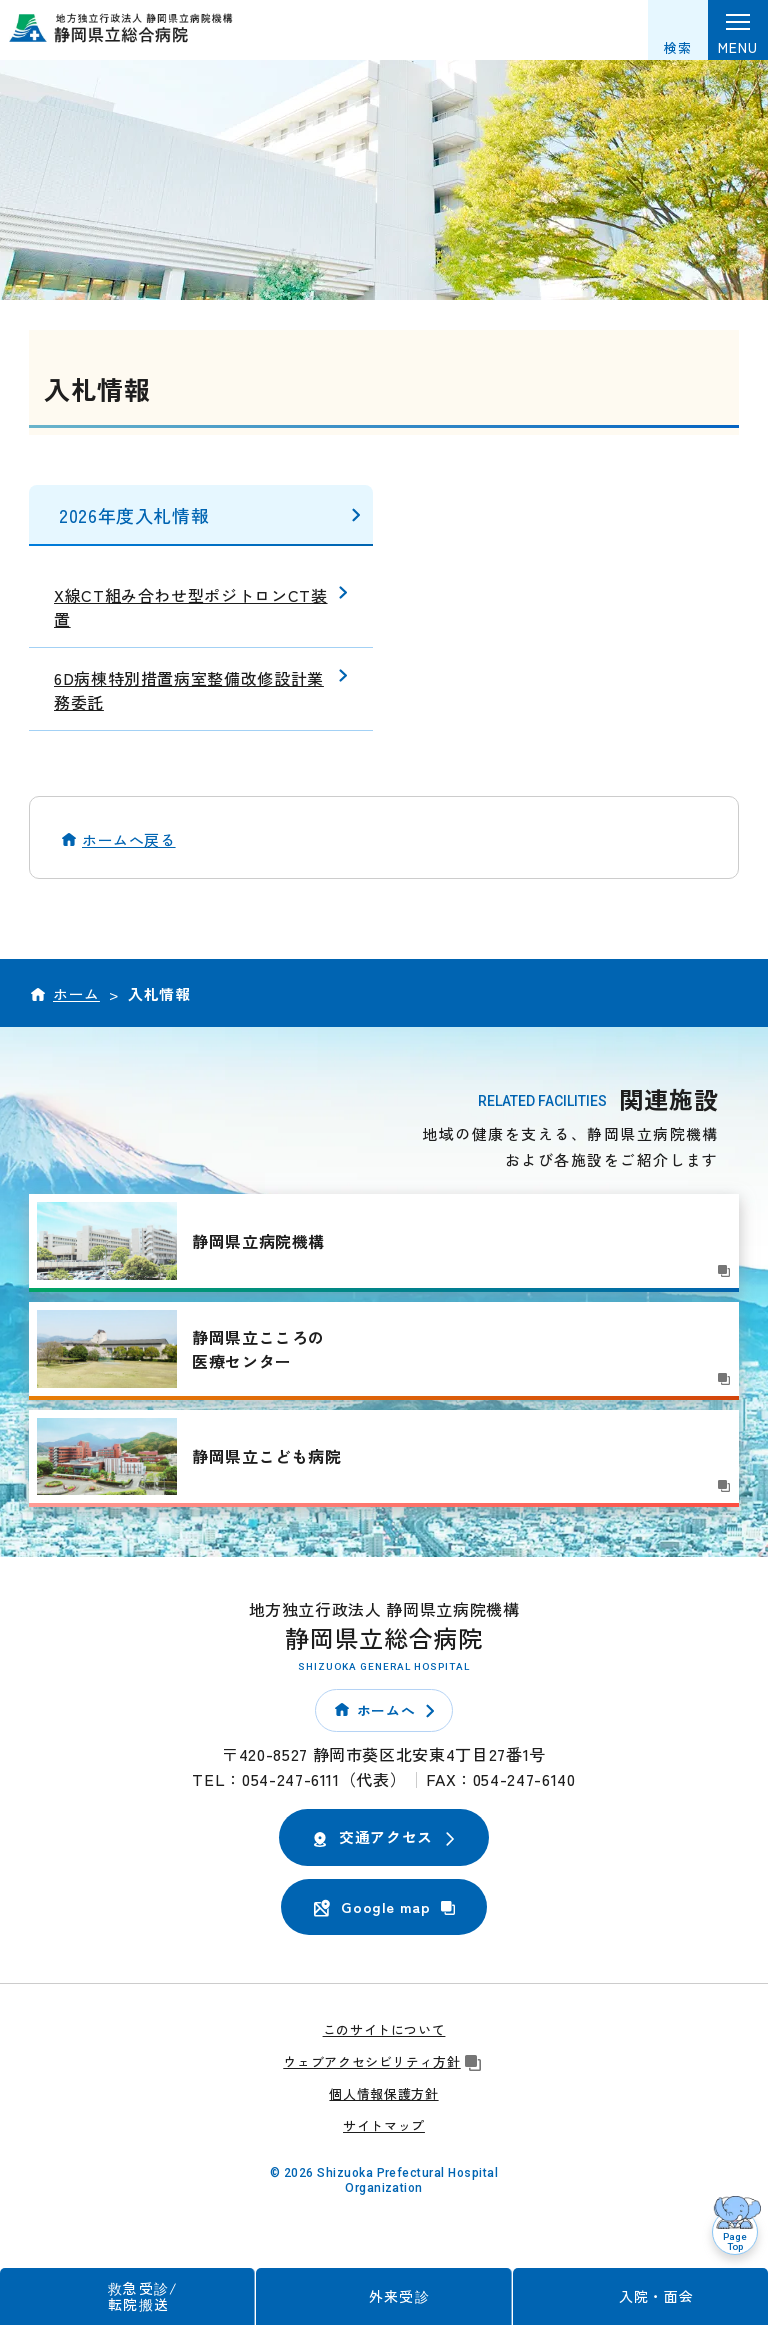 Image resolution: width=768 pixels, height=2325 pixels. I want to click on このサイトについて, so click(384, 2029).